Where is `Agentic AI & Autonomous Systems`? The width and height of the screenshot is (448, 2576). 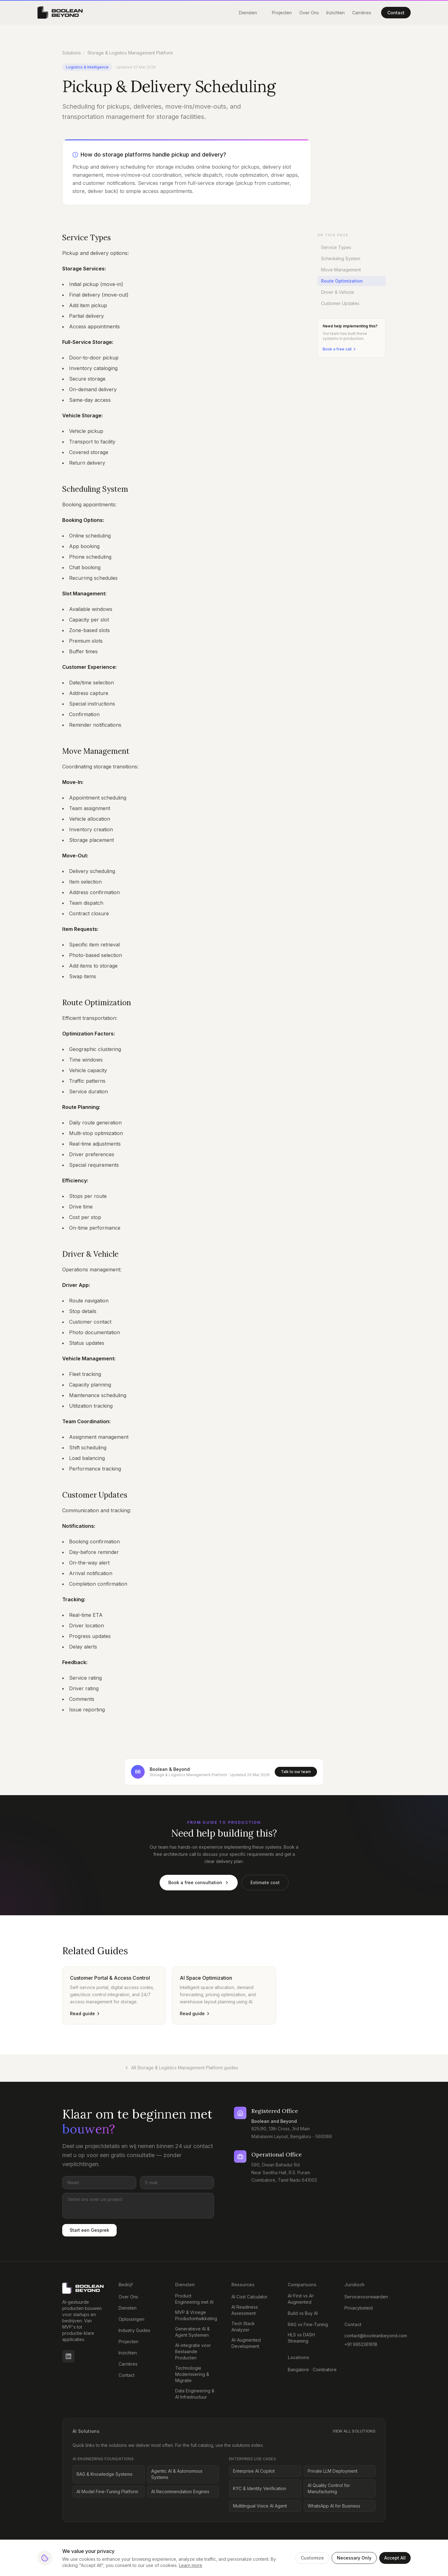
Agentic AI & Autonomous Systems is located at coordinates (177, 2474).